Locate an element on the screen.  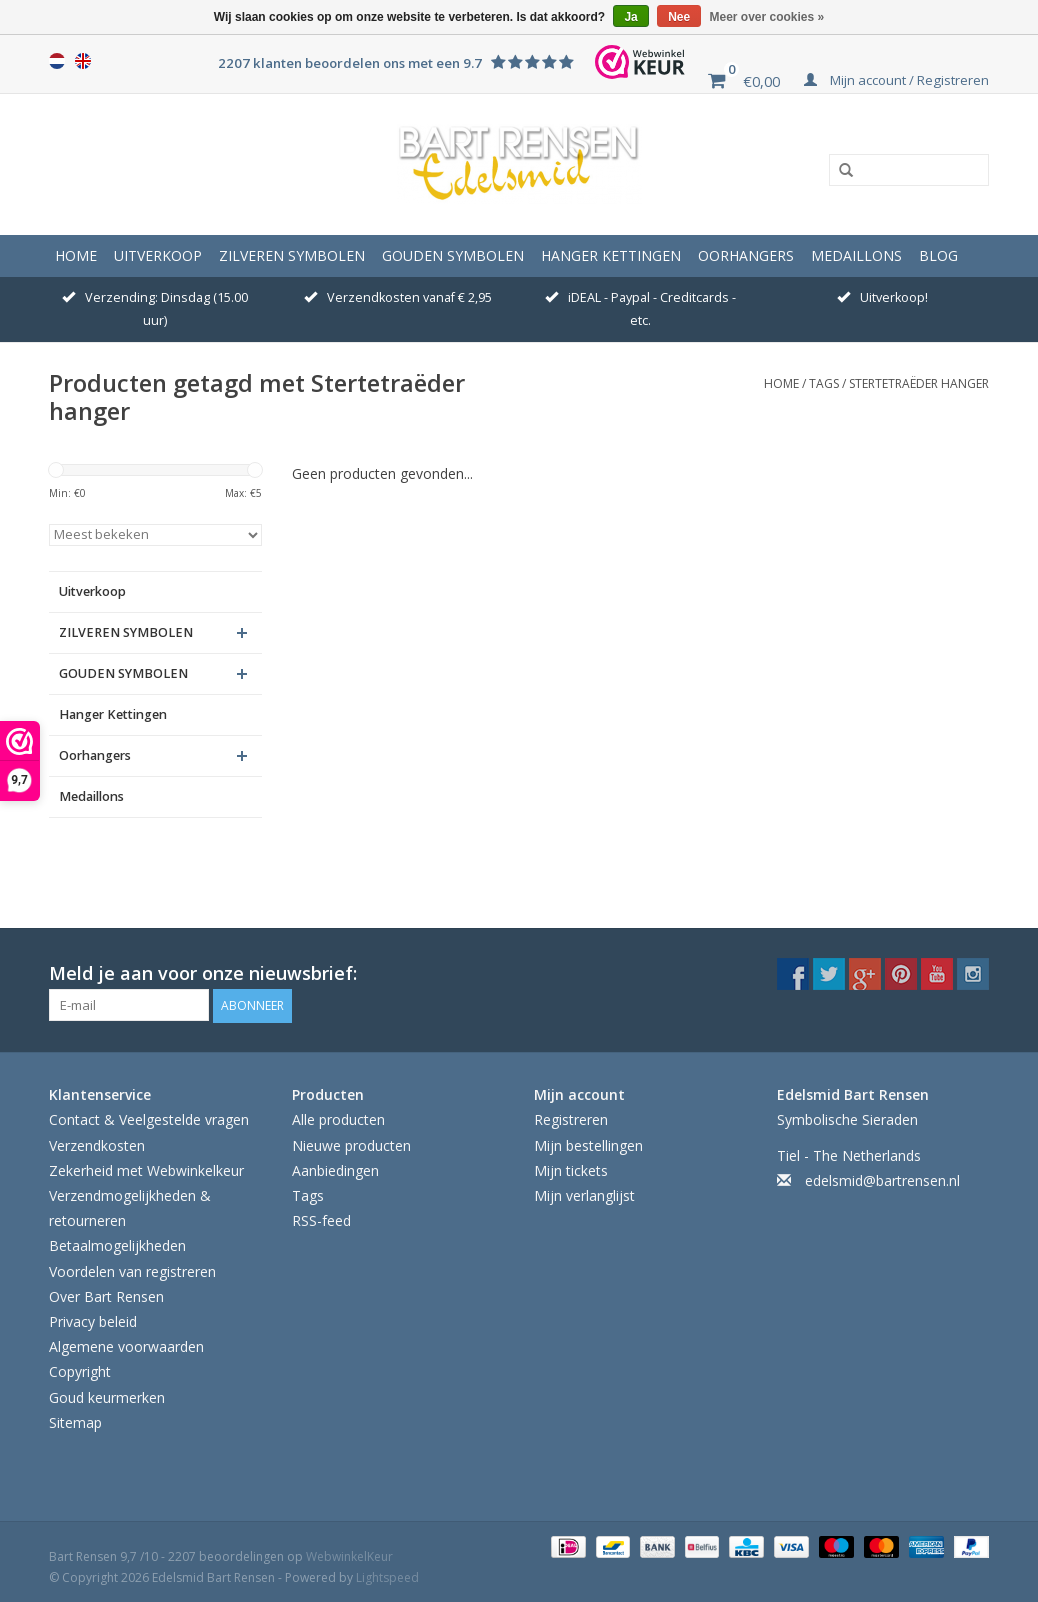
Meer over cookies » is located at coordinates (767, 17).